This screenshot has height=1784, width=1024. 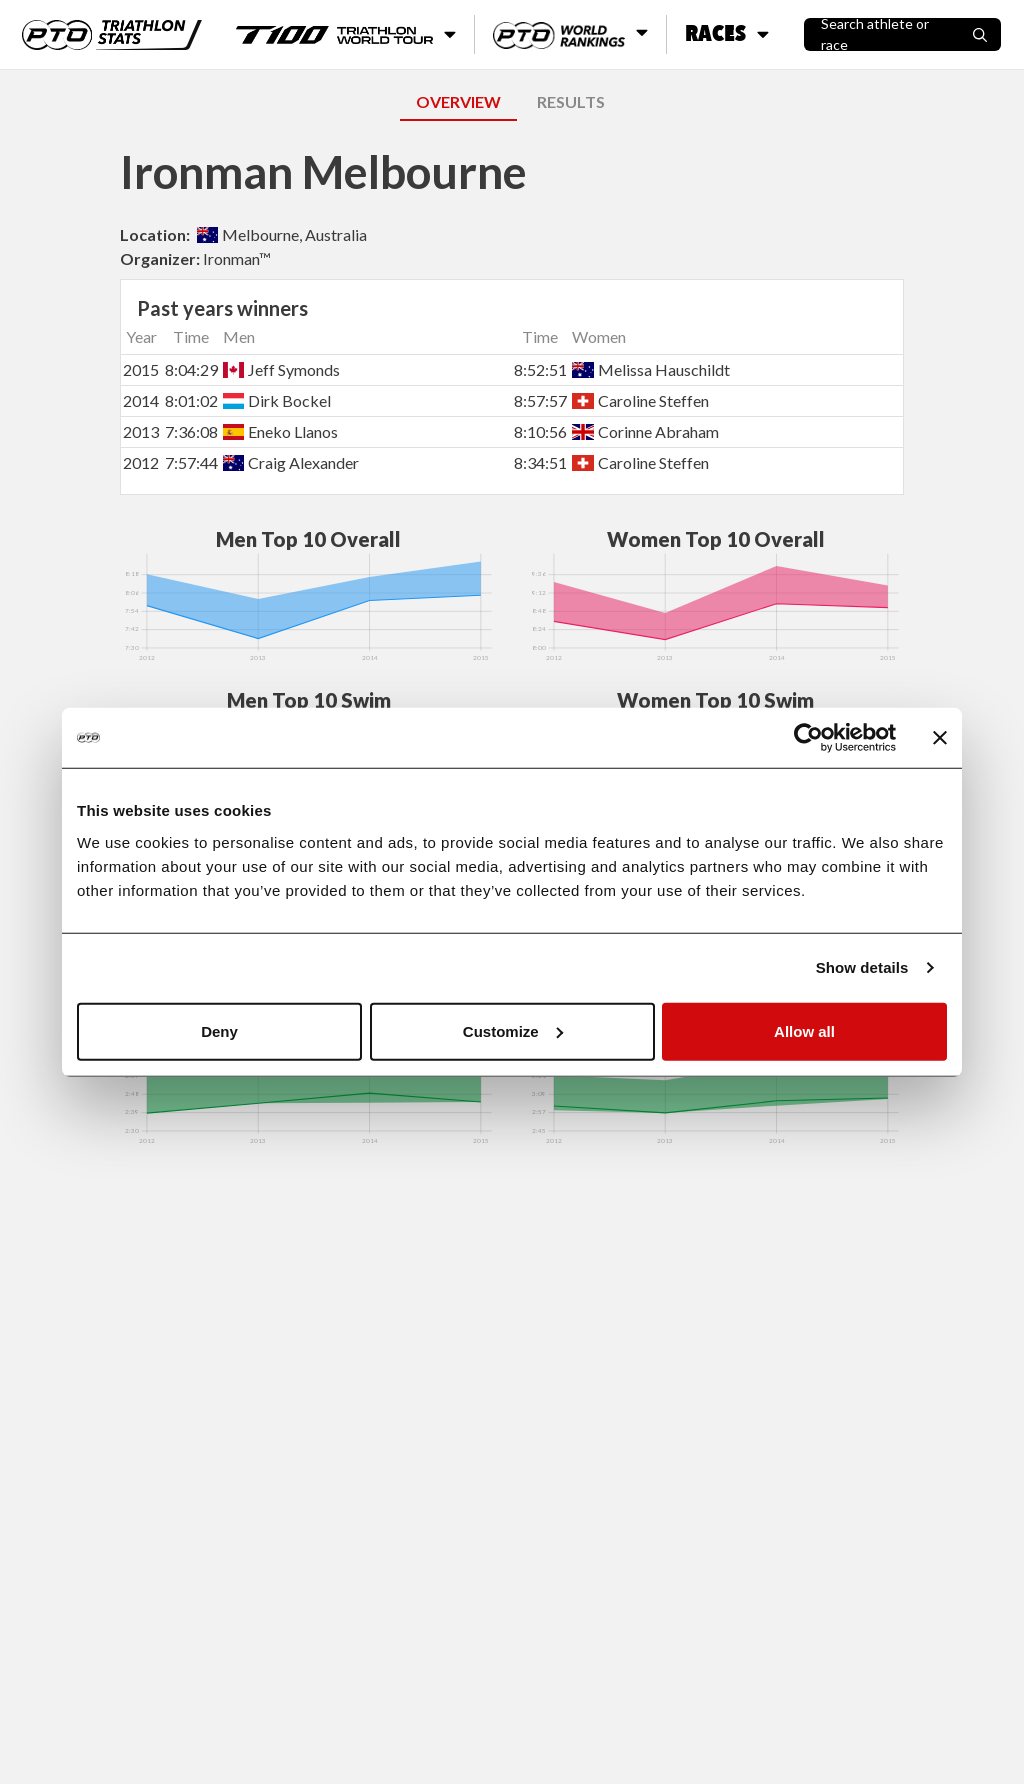 What do you see at coordinates (808, 738) in the screenshot?
I see `[Cookiebot by Usercentrics - opens in a new window]` at bounding box center [808, 738].